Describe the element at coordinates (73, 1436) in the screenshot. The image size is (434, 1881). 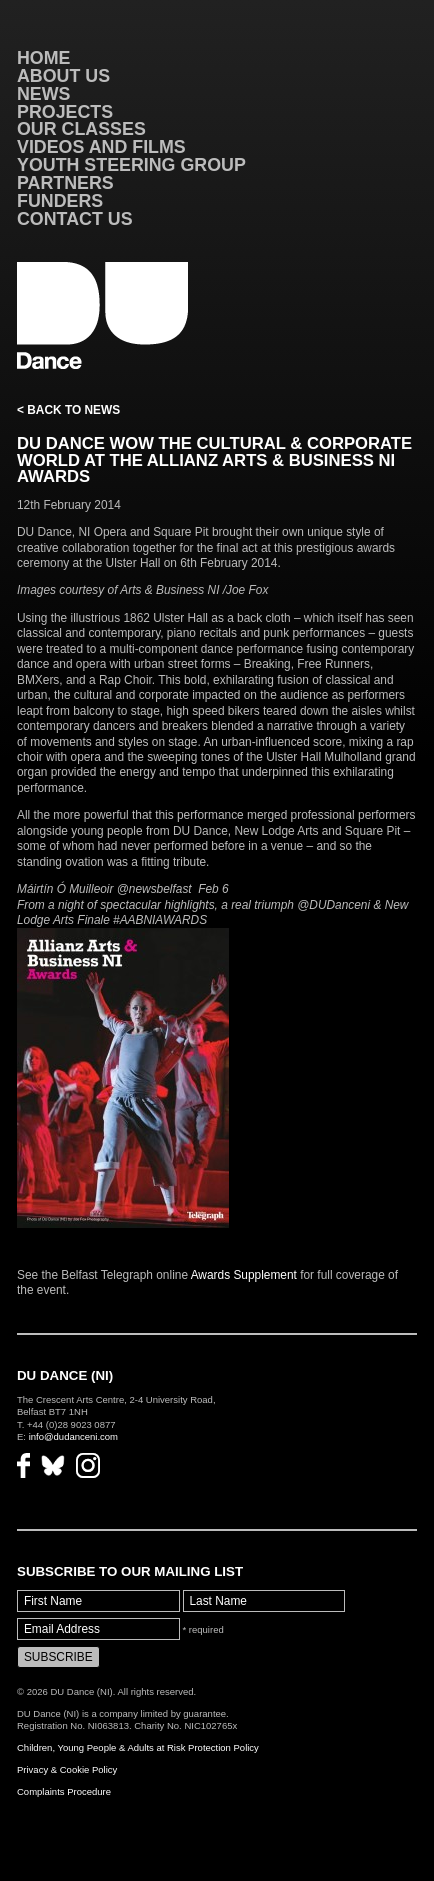
I see `info@dudanceni.com` at that location.